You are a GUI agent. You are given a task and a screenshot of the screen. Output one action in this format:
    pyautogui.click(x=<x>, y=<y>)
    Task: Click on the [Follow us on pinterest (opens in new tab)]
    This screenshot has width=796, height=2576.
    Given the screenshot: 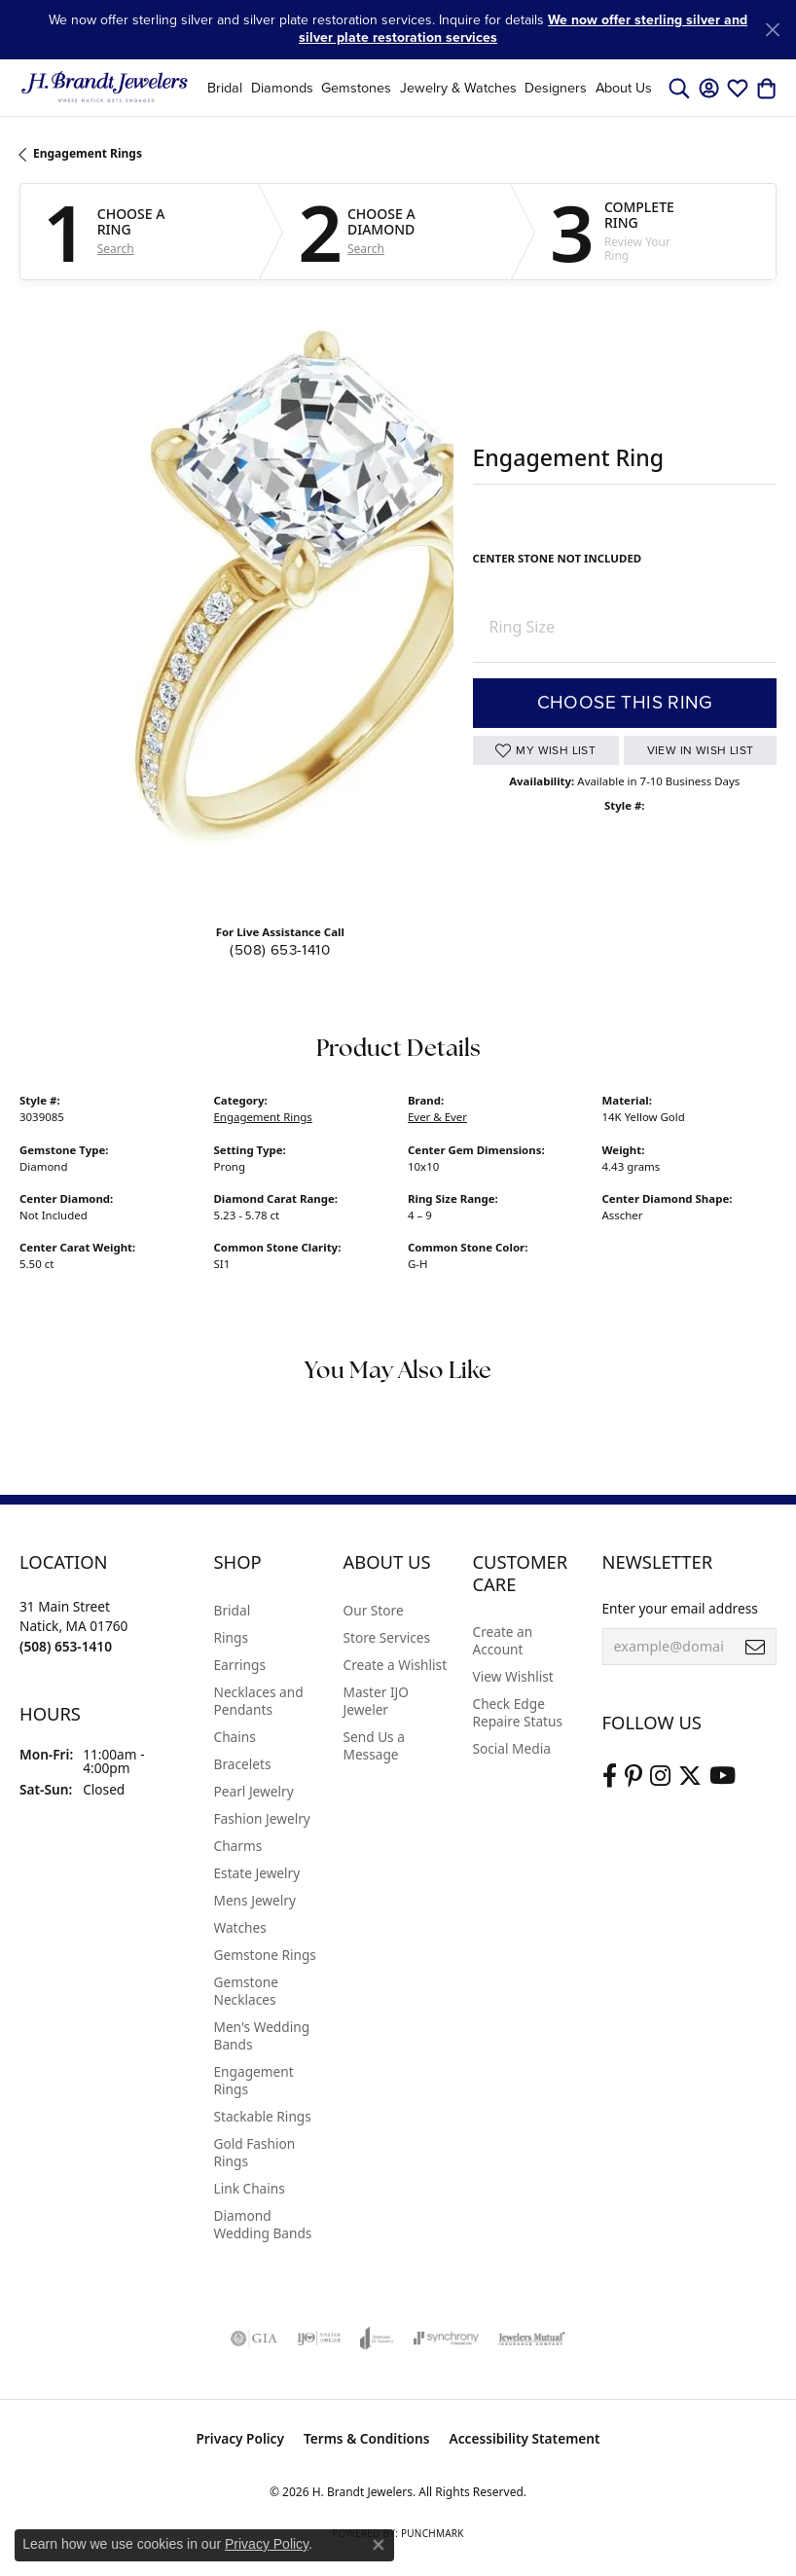 What is the action you would take?
    pyautogui.click(x=633, y=1776)
    